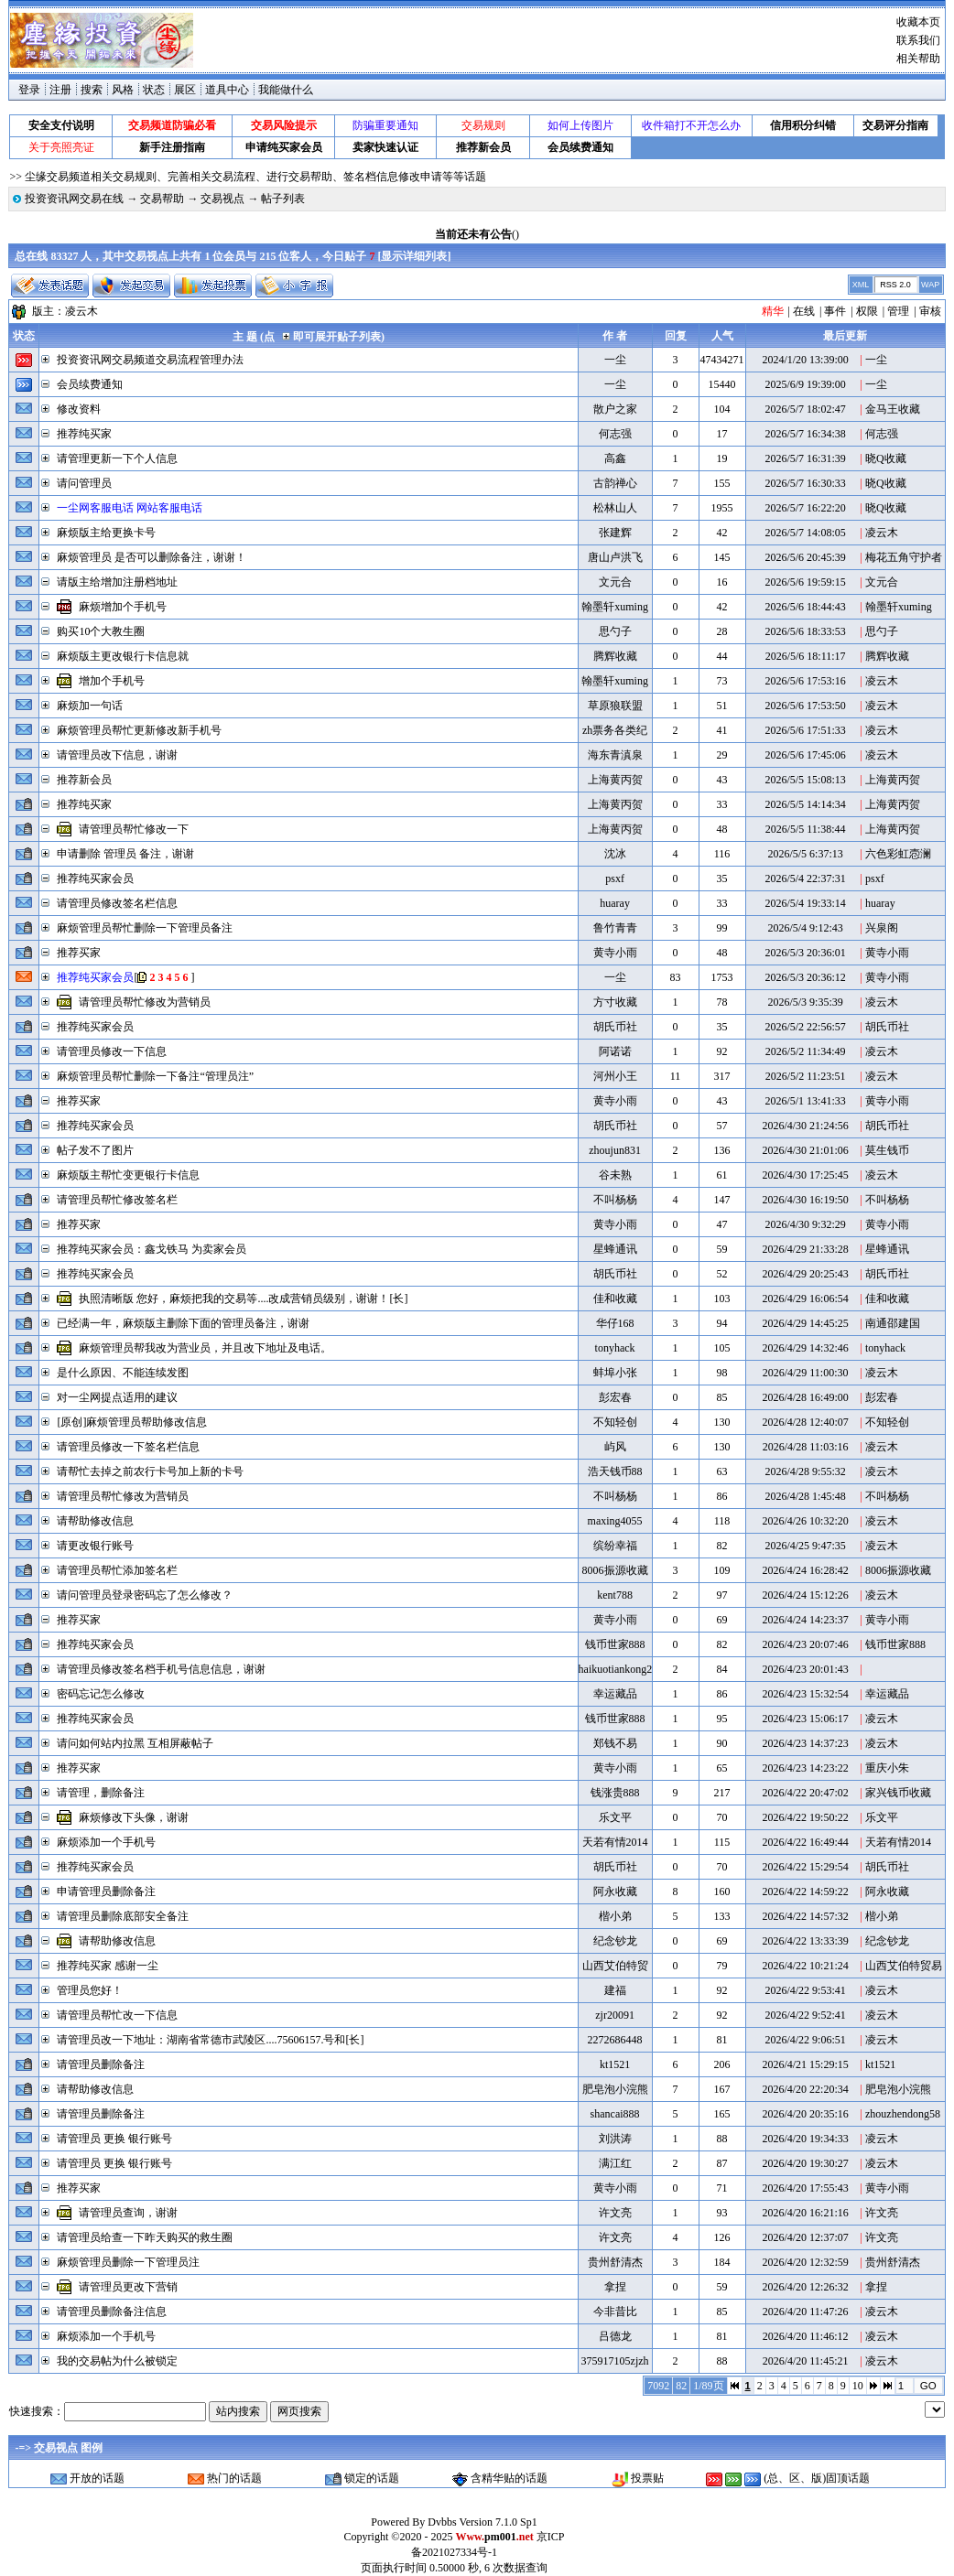 Image resolution: width=954 pixels, height=2576 pixels. What do you see at coordinates (128, 2212) in the screenshot?
I see `请管理员查询，谢谢` at bounding box center [128, 2212].